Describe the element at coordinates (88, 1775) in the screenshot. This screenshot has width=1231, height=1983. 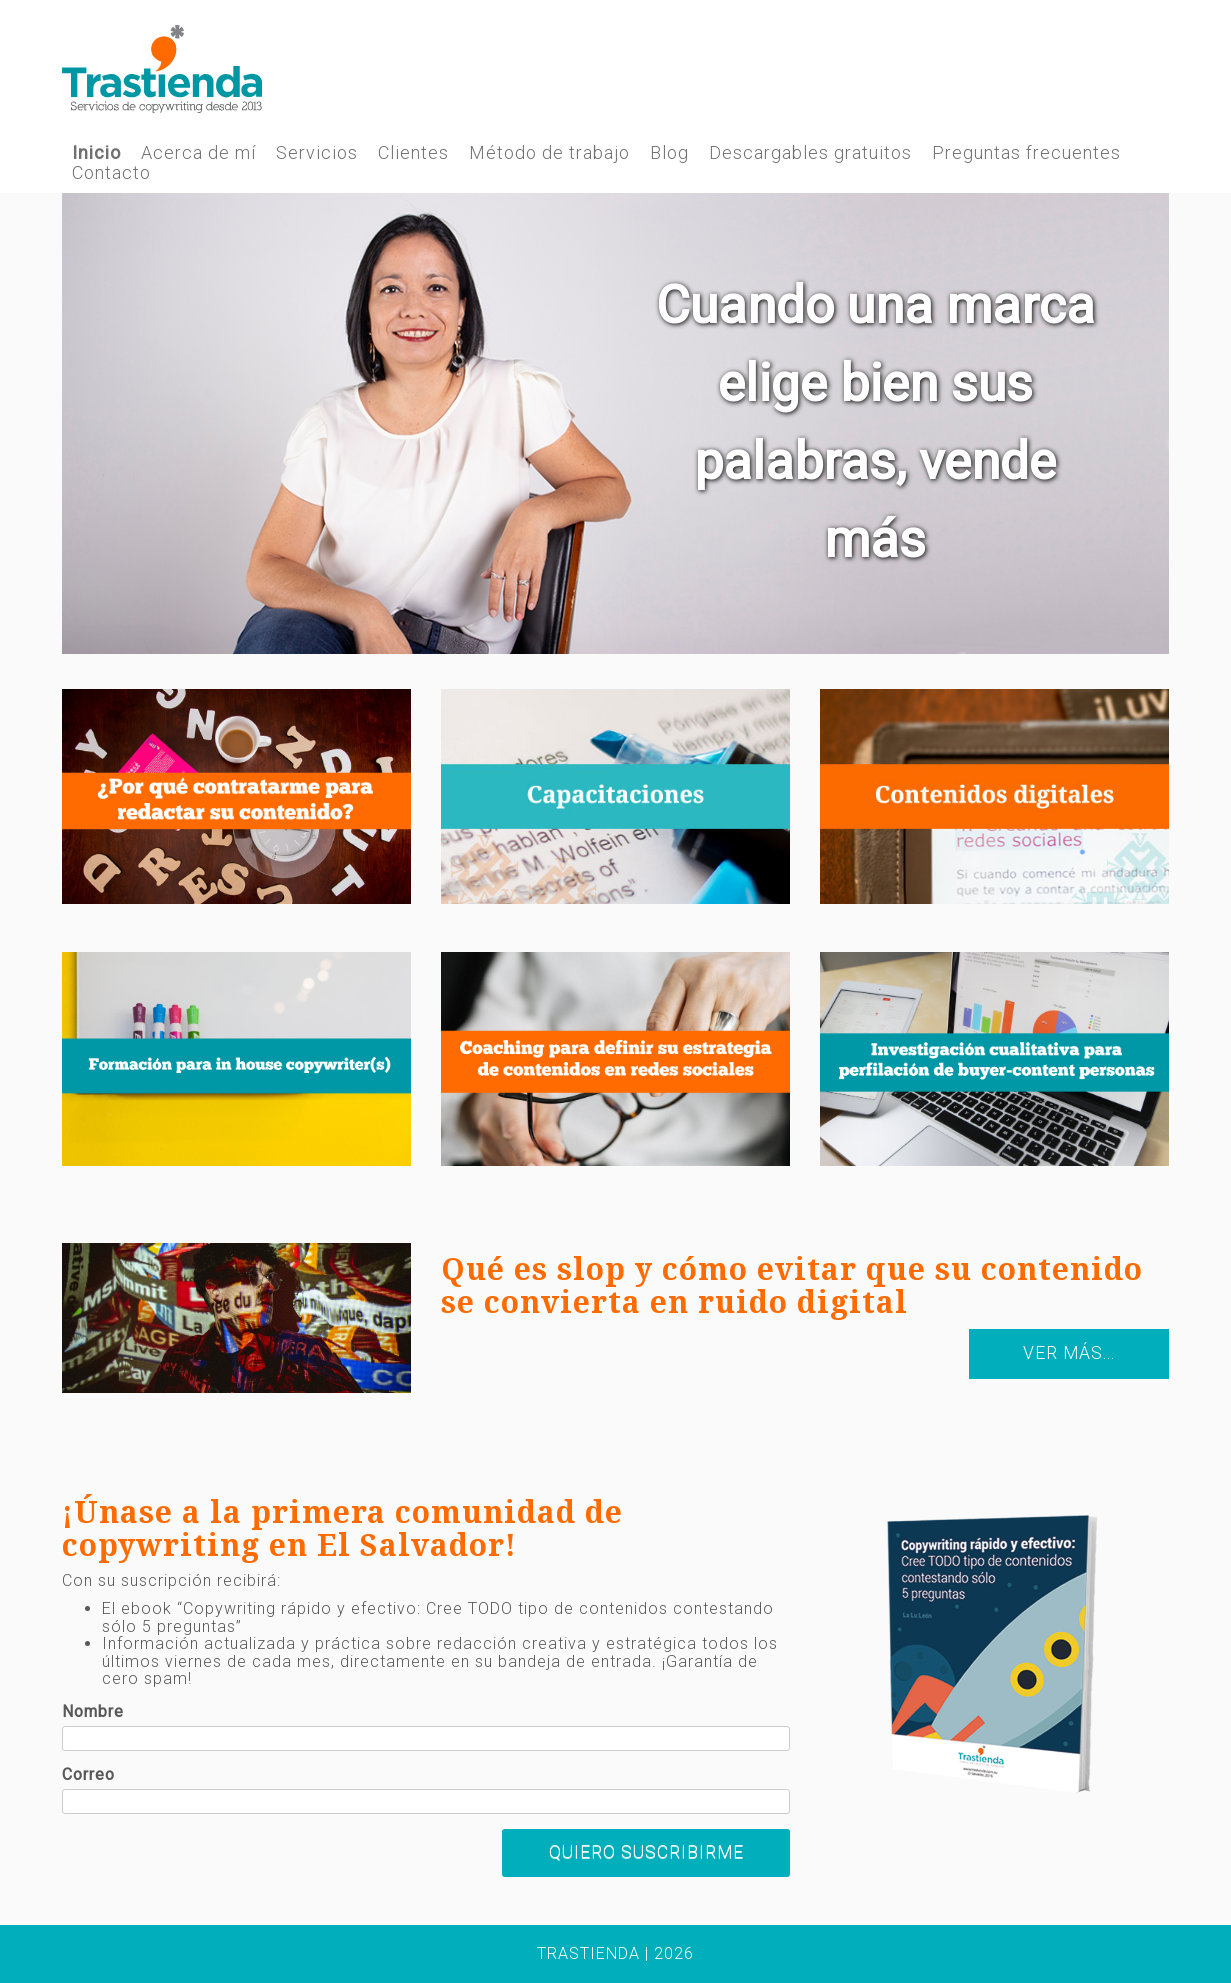
I see `Correo` at that location.